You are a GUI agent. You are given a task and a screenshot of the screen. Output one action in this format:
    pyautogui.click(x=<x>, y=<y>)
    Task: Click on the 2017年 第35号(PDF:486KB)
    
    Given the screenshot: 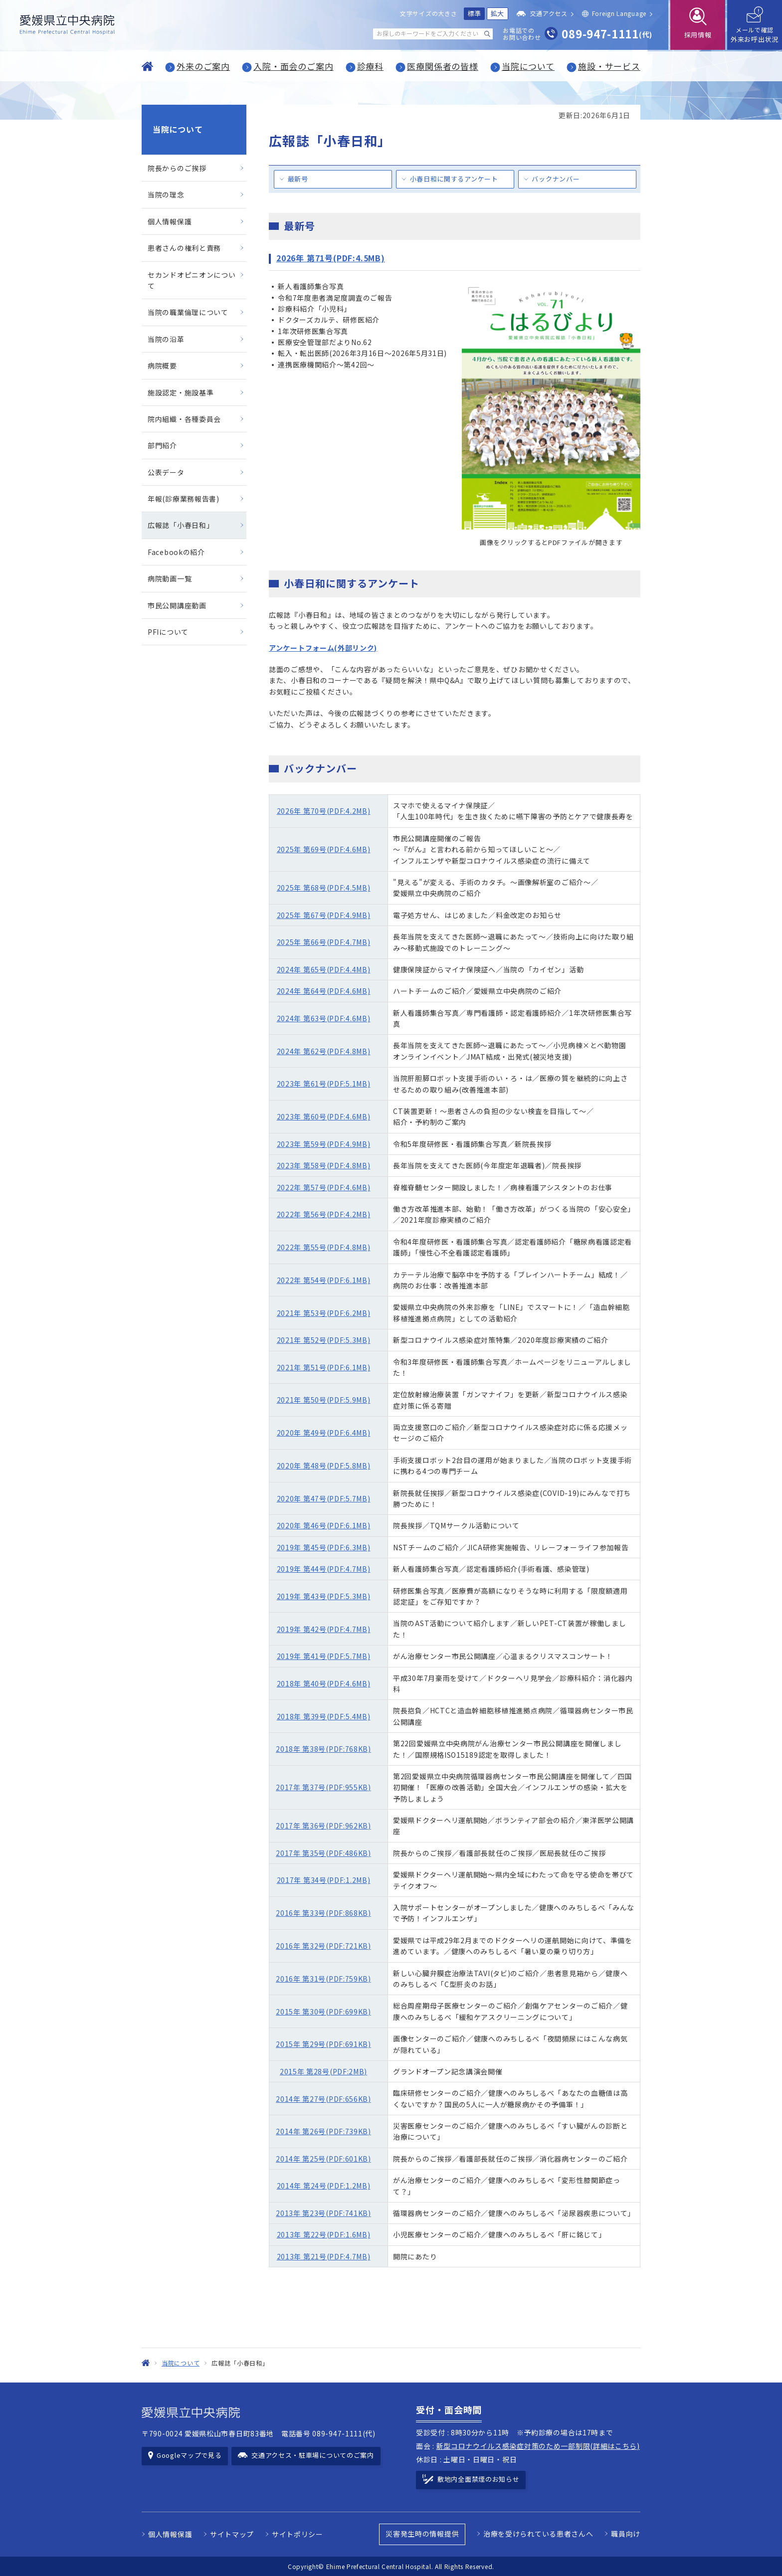 What is the action you would take?
    pyautogui.click(x=323, y=1853)
    